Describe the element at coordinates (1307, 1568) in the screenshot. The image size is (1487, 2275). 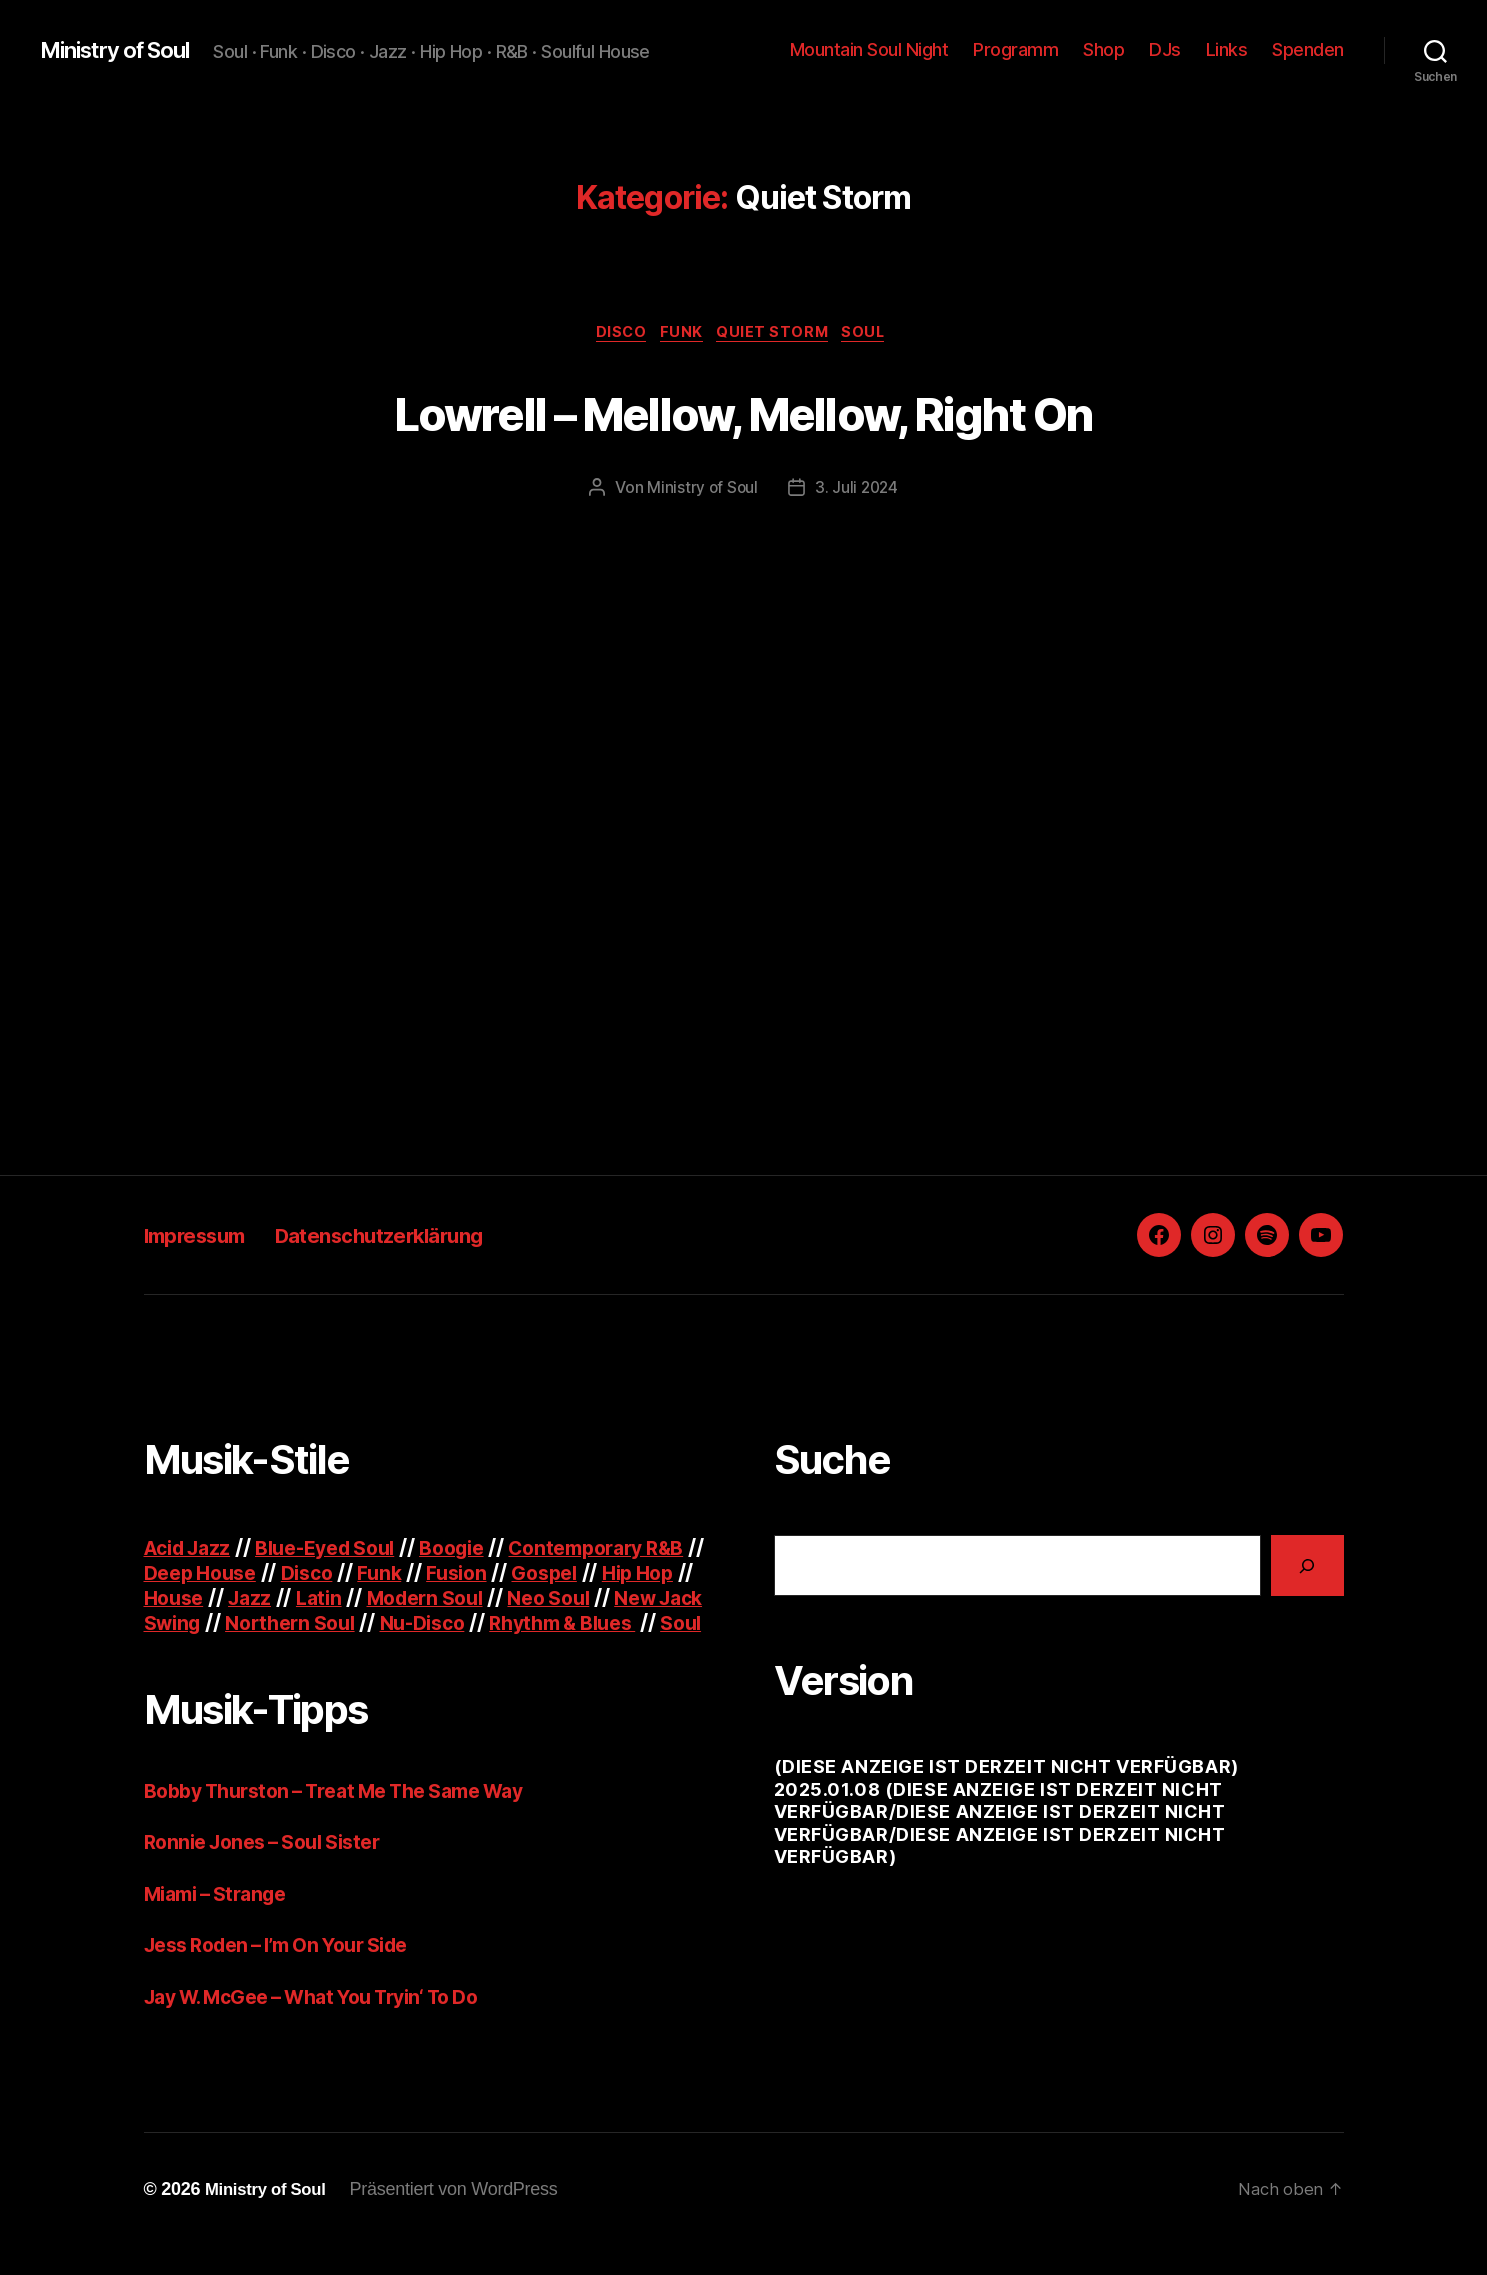
I see `[Suchen]` at that location.